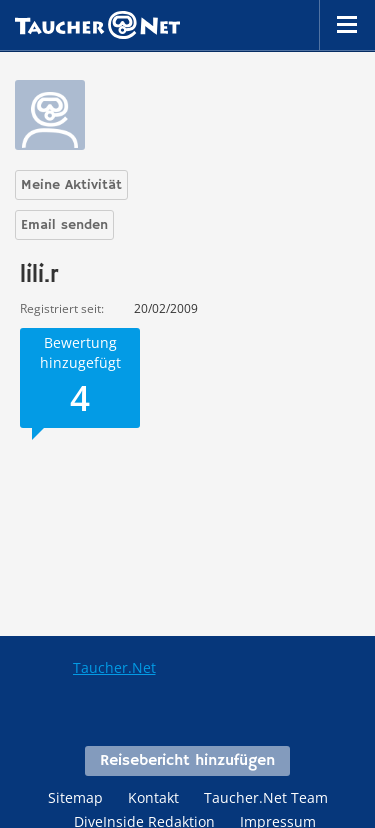 The image size is (375, 828). Describe the element at coordinates (97, 25) in the screenshot. I see `Taucher.net` at that location.